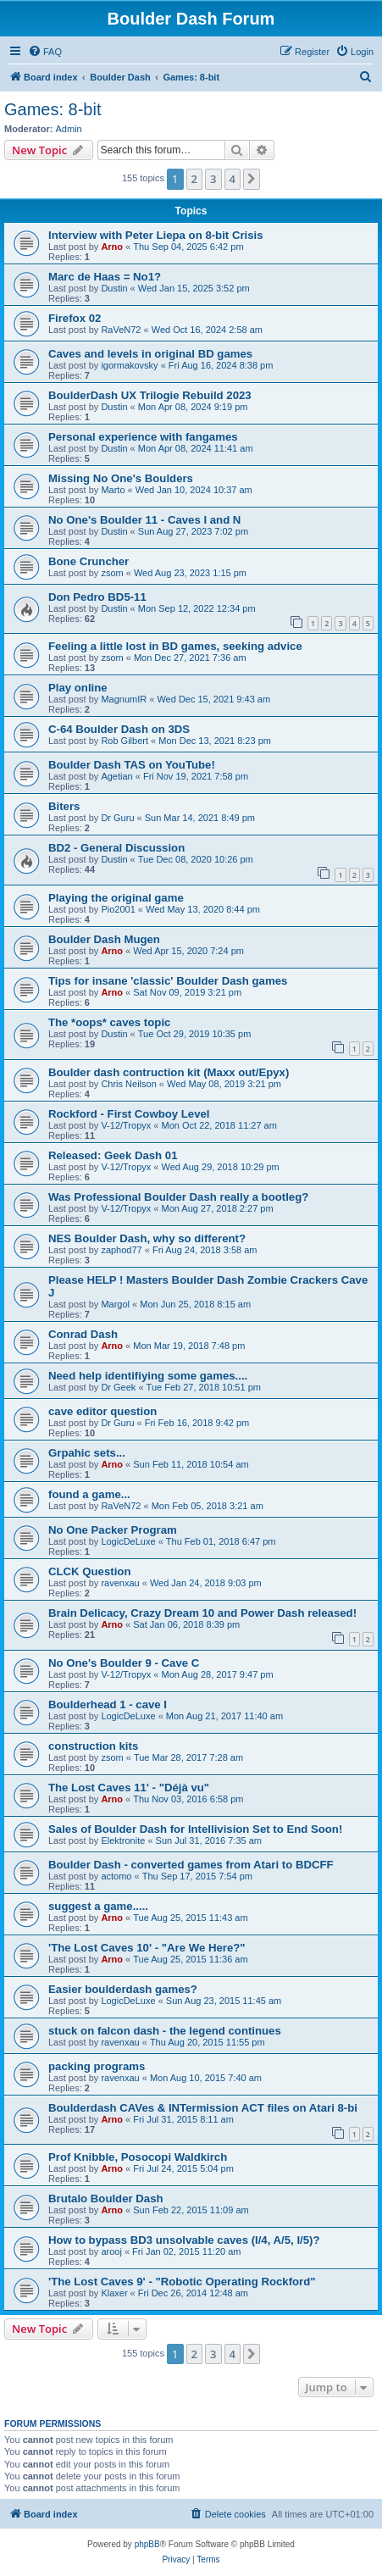  What do you see at coordinates (124, 699) in the screenshot?
I see `MagnumIR` at bounding box center [124, 699].